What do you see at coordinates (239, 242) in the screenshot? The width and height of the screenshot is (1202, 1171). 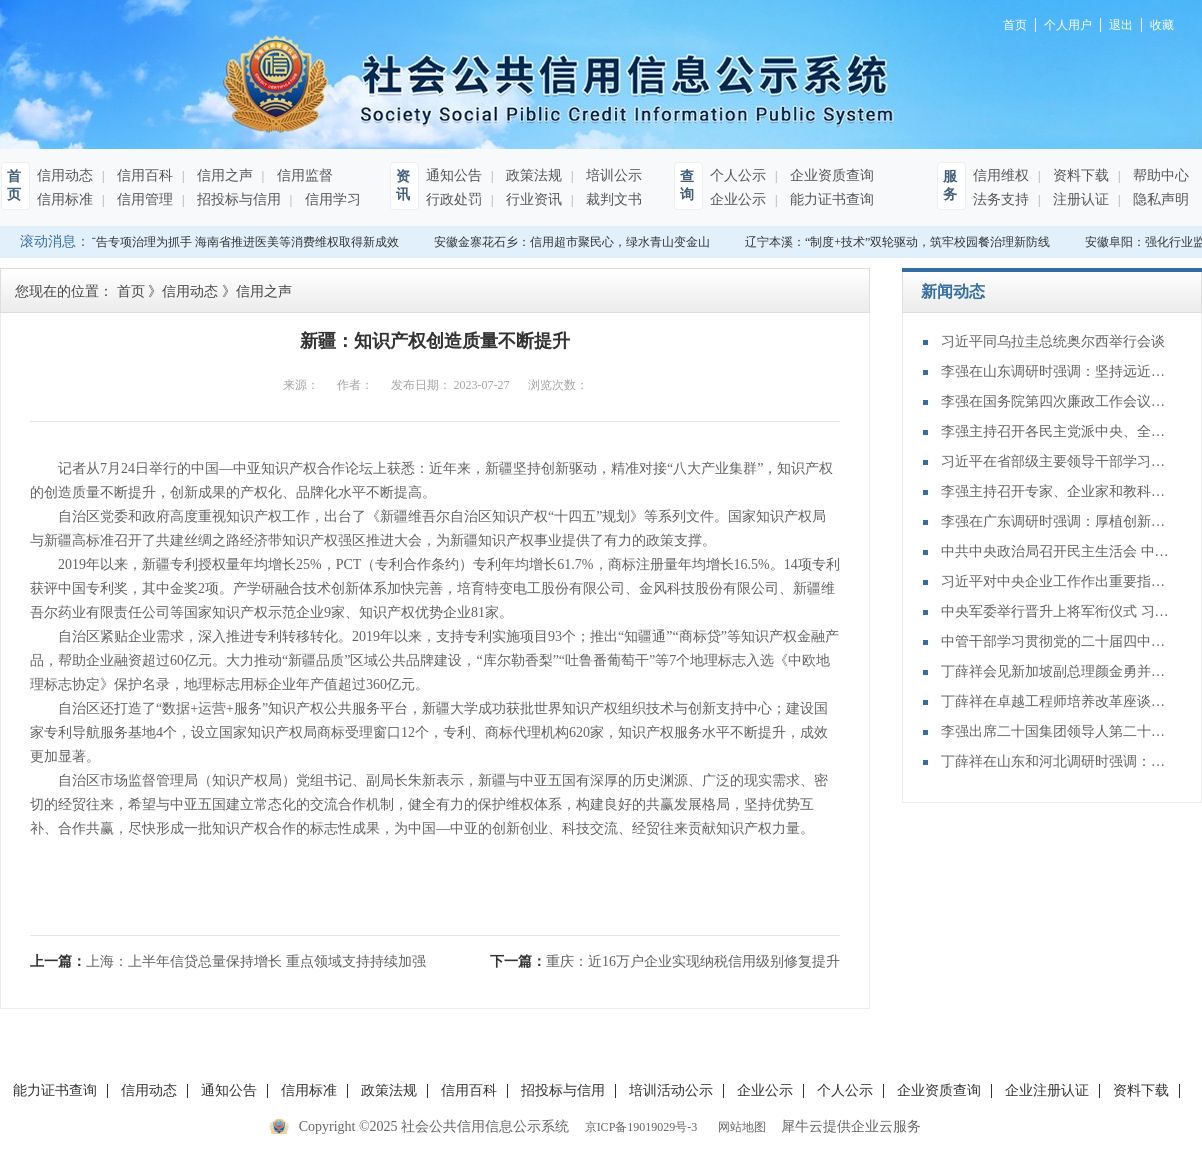 I see `以广告专项治理为抓手 海南省推进医美等消费维权取得新成效` at bounding box center [239, 242].